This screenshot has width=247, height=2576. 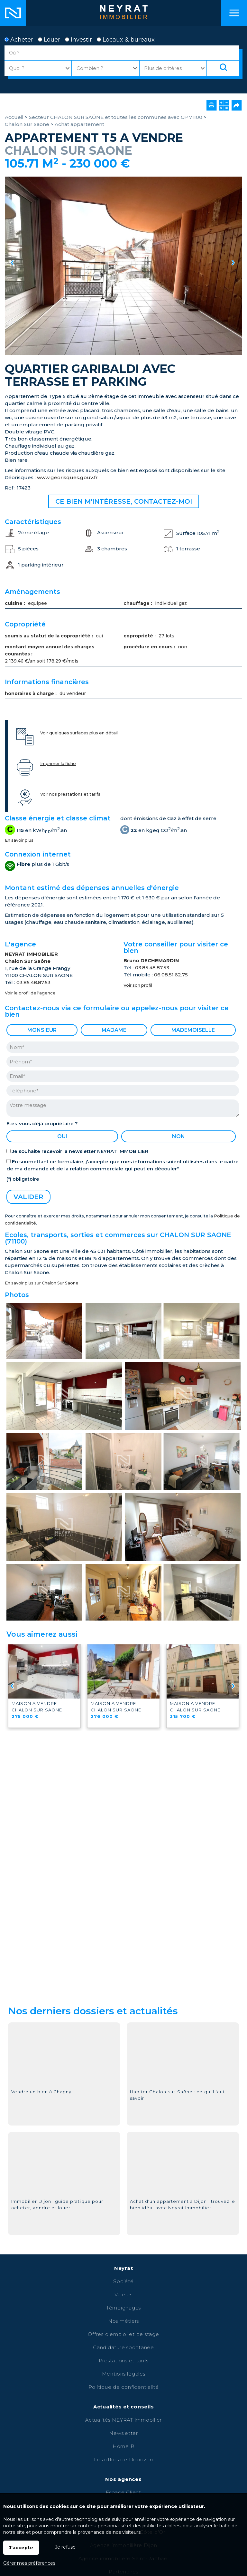 I want to click on J'accepte, so click(x=21, y=2548).